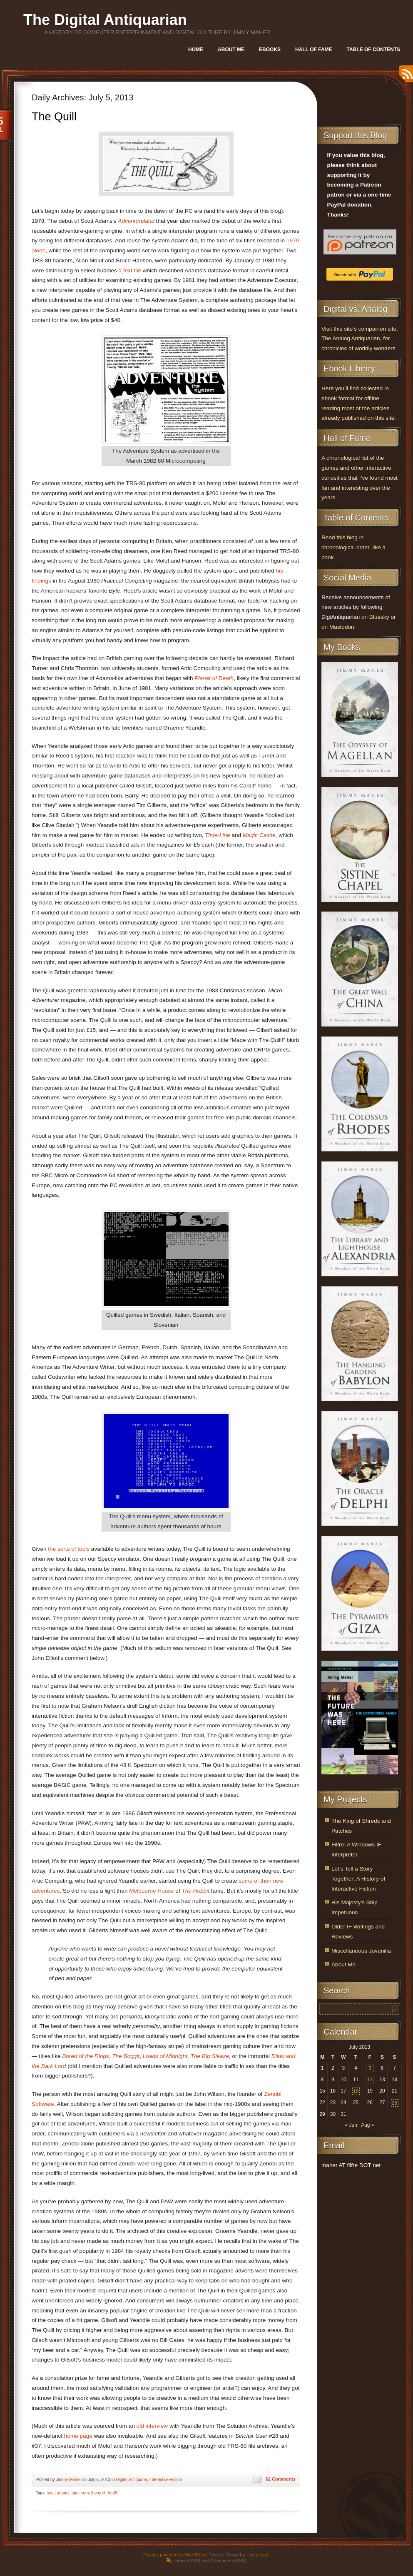 The height and width of the screenshot is (2576, 413). What do you see at coordinates (367, 2125) in the screenshot?
I see `Aug »` at bounding box center [367, 2125].